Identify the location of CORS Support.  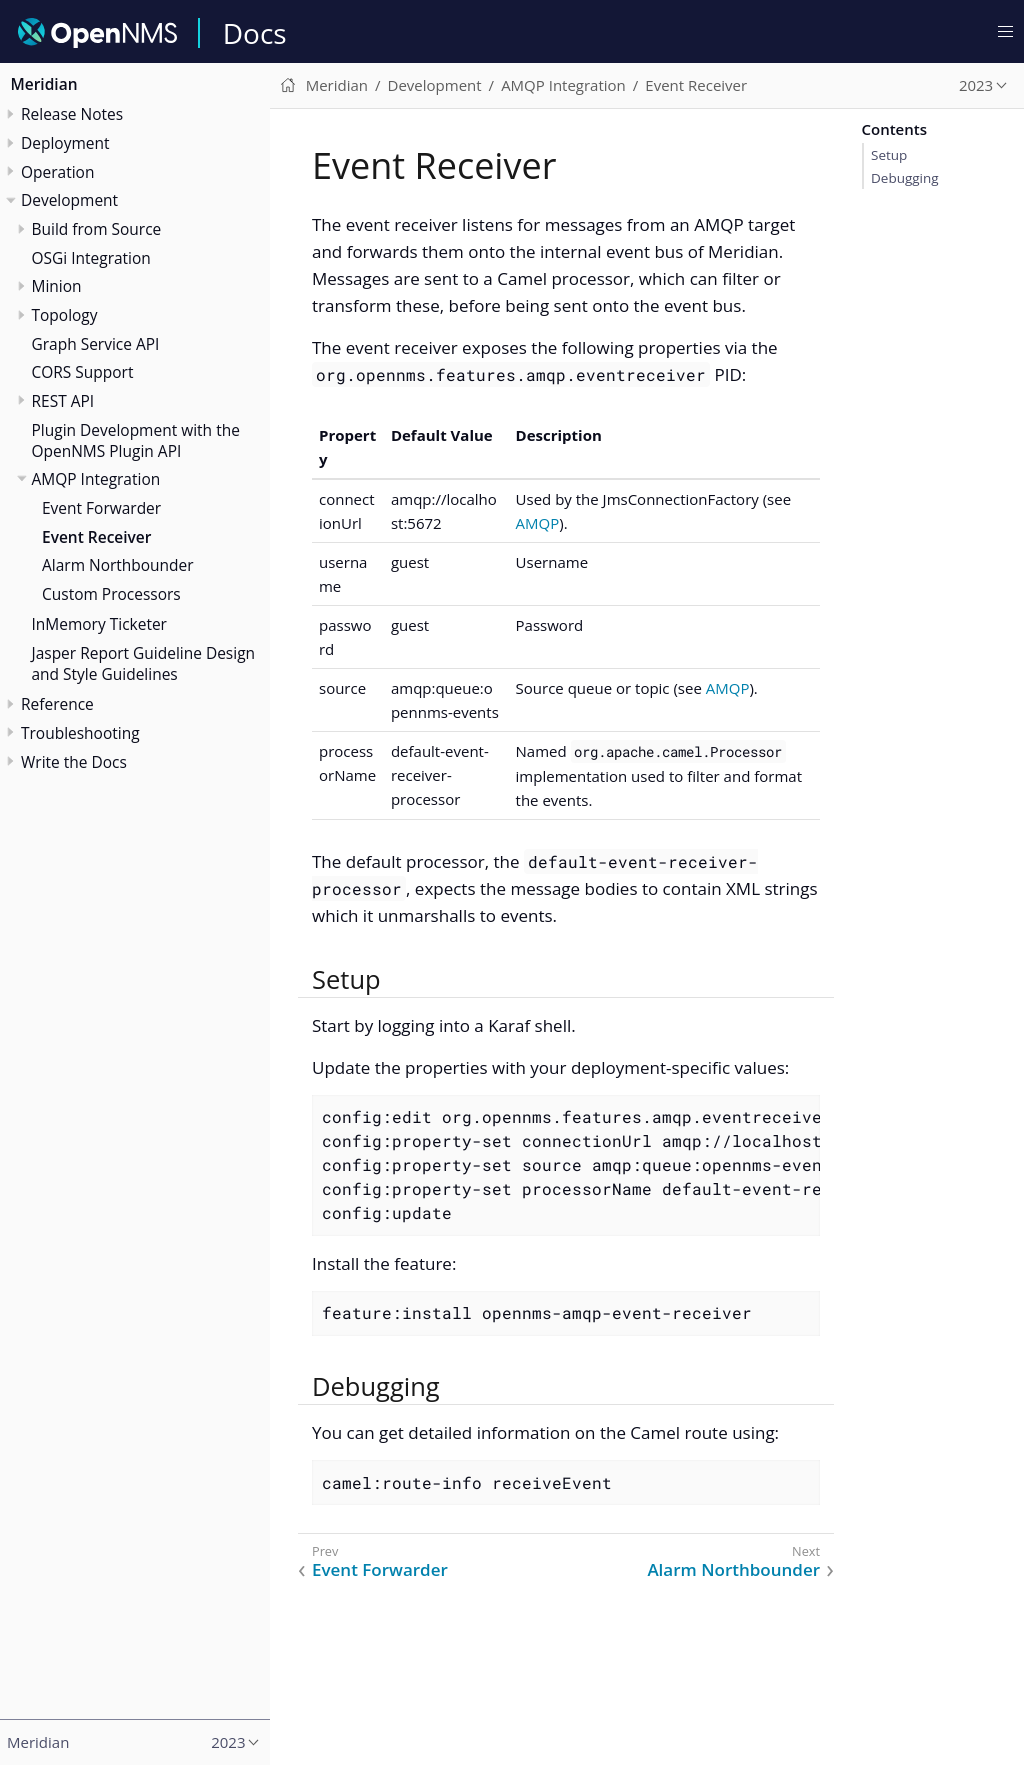
(83, 372).